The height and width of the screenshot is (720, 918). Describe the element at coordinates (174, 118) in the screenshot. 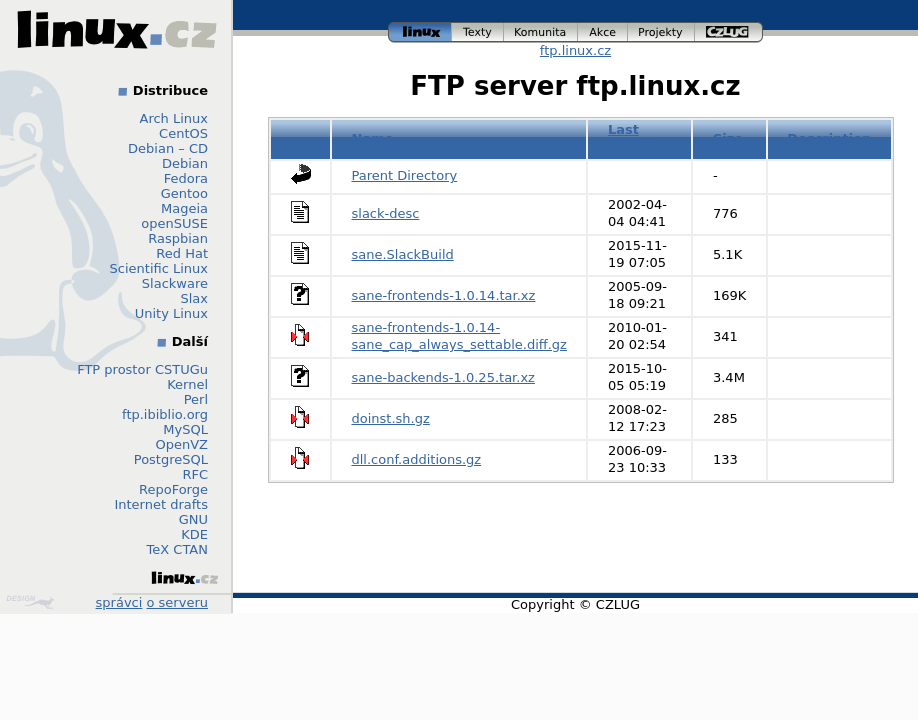

I see `Arch Linux` at that location.